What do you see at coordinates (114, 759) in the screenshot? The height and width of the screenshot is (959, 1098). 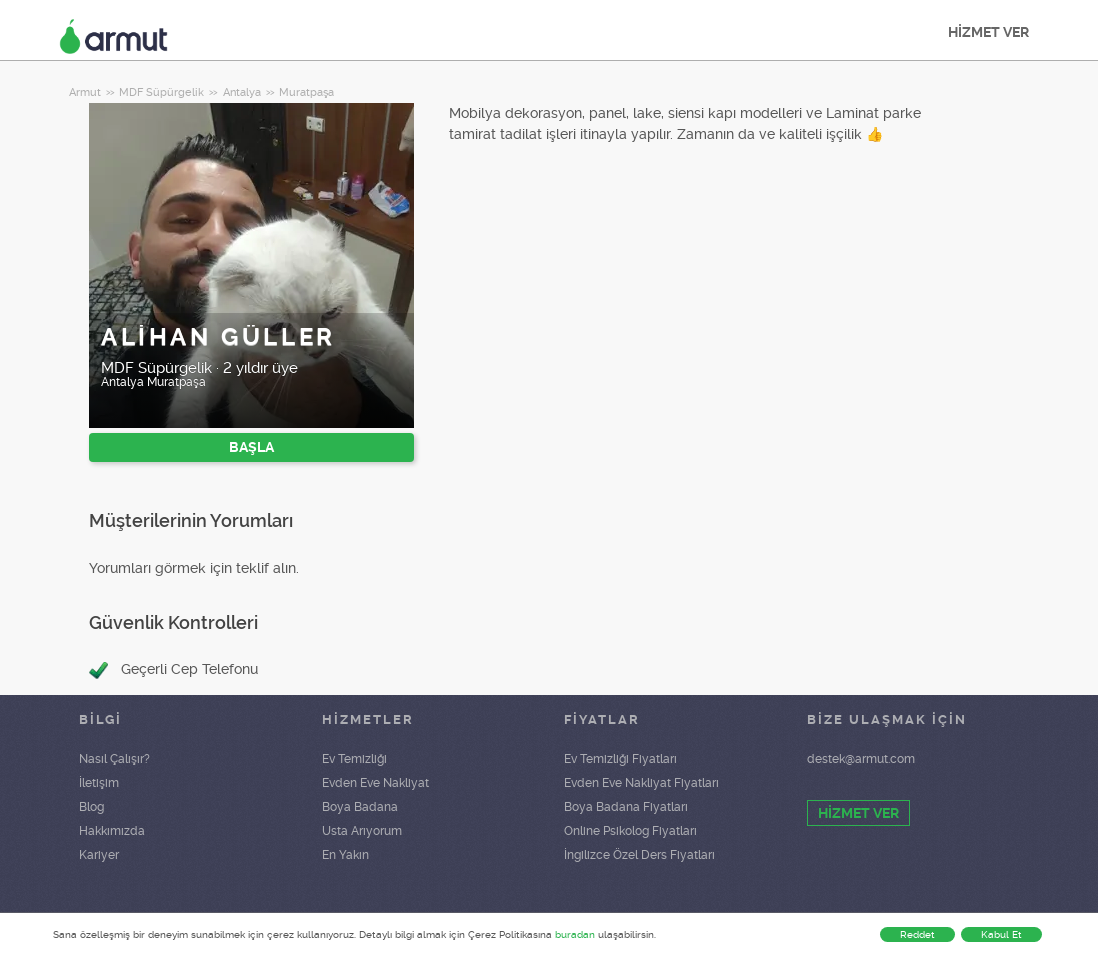 I see `Nasıl Çalışır?` at bounding box center [114, 759].